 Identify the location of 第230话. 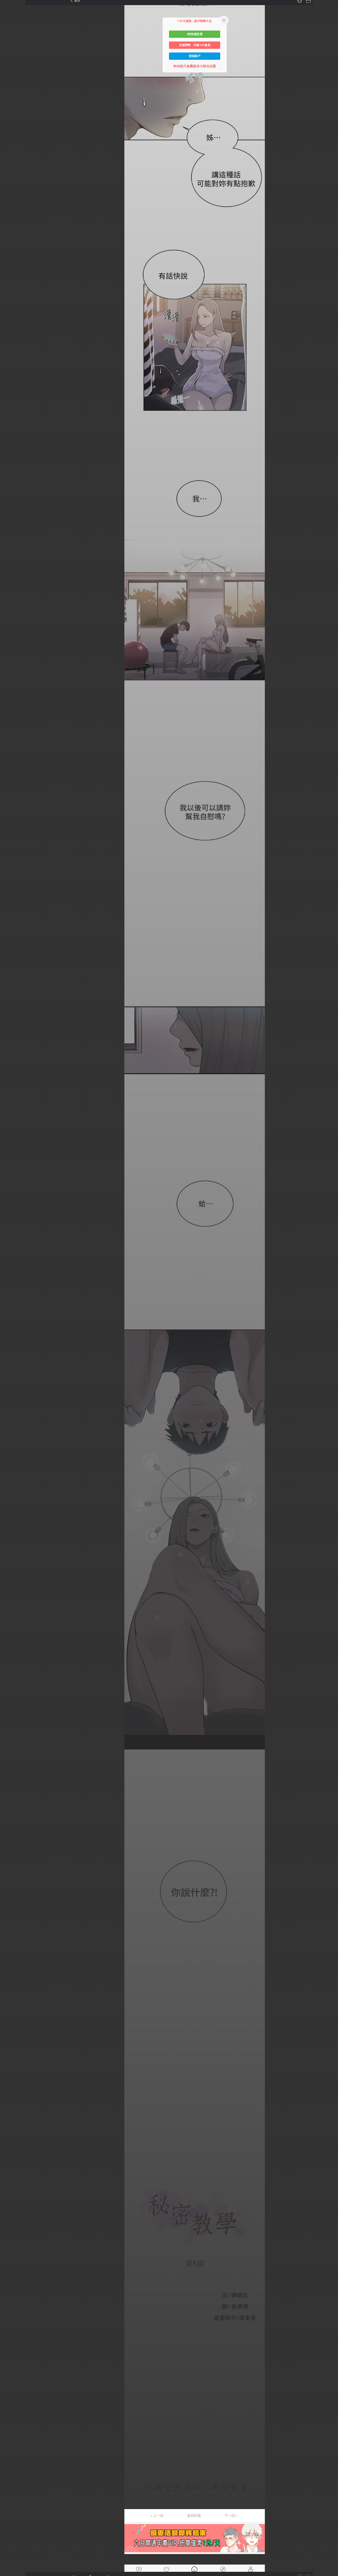
(9, 1972).